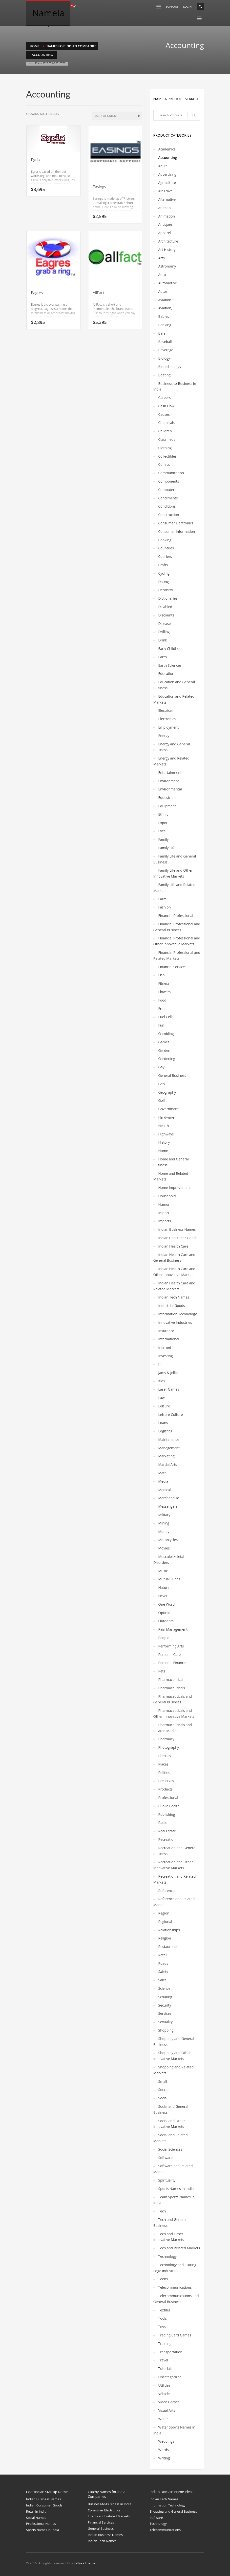 This screenshot has width=230, height=2576. What do you see at coordinates (164, 207) in the screenshot?
I see `Animals` at bounding box center [164, 207].